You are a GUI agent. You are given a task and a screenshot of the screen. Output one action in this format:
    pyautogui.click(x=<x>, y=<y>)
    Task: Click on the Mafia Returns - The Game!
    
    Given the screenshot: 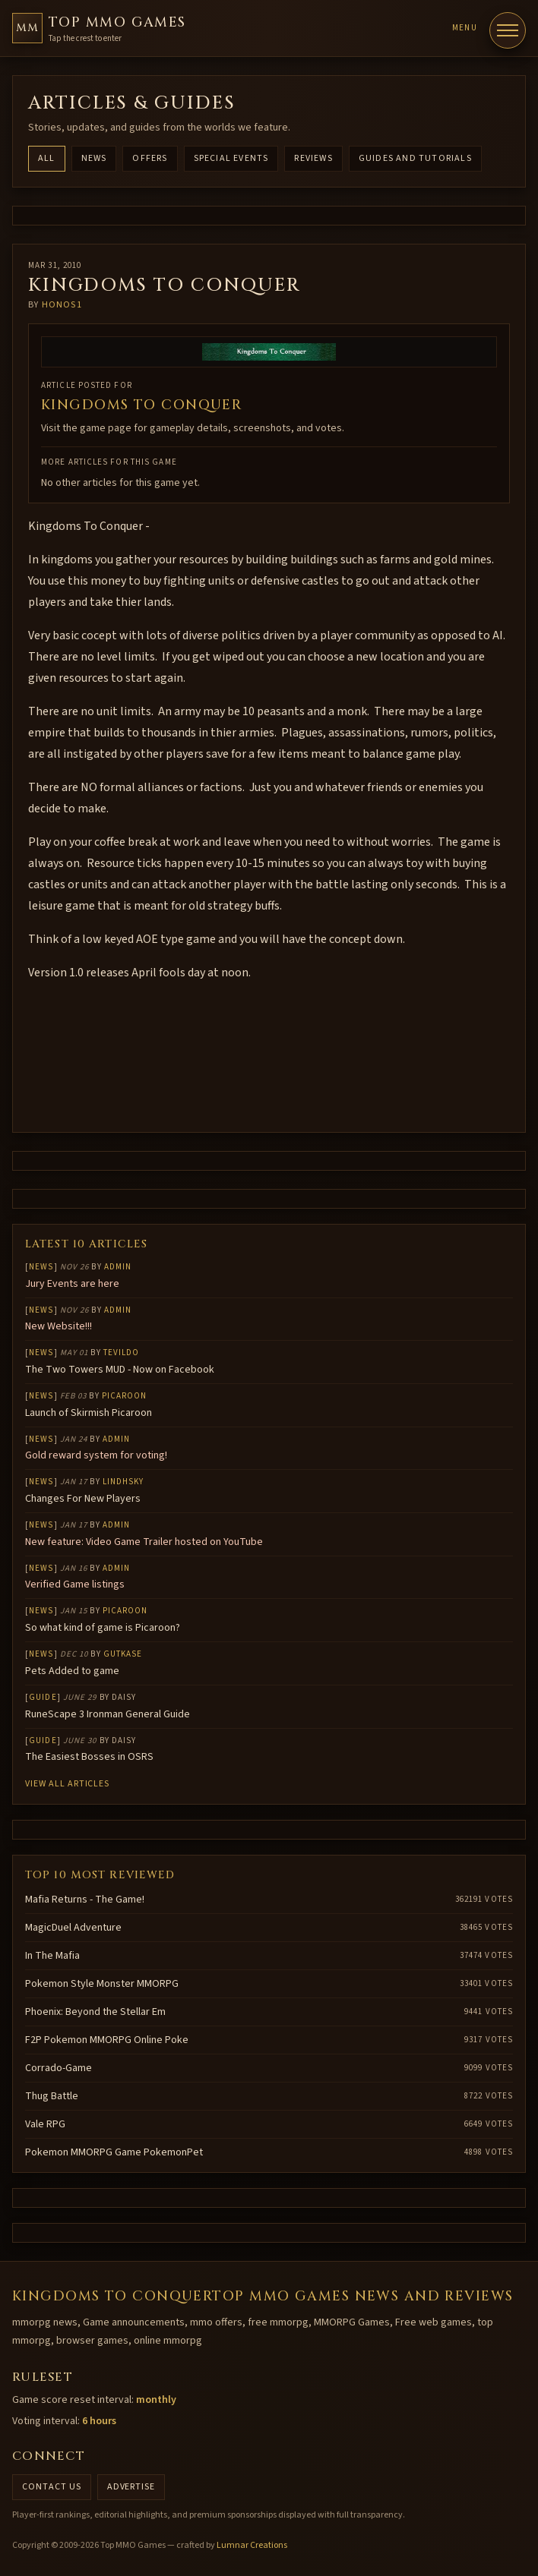 What is the action you would take?
    pyautogui.click(x=84, y=1899)
    